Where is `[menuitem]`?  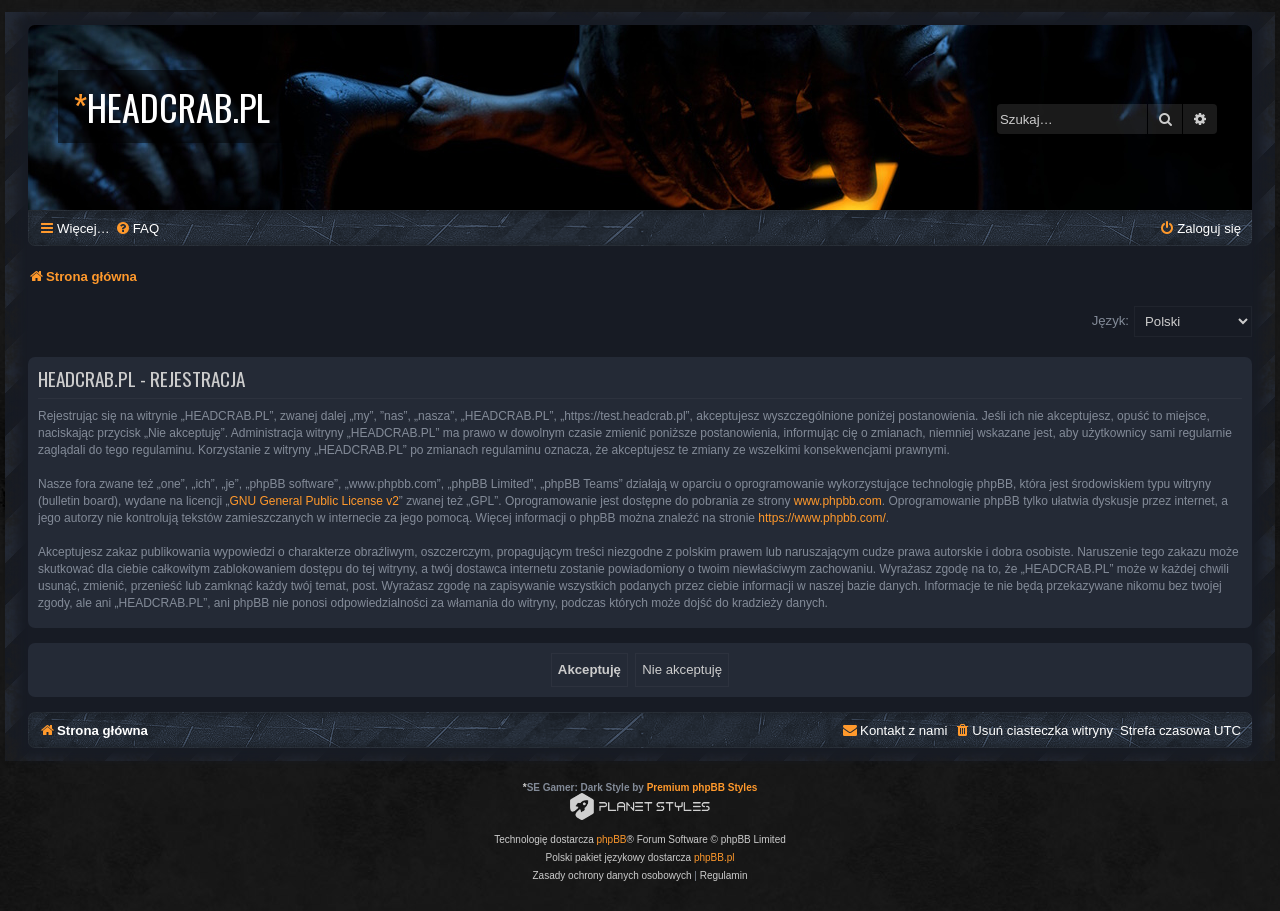 [menuitem] is located at coordinates (137, 228).